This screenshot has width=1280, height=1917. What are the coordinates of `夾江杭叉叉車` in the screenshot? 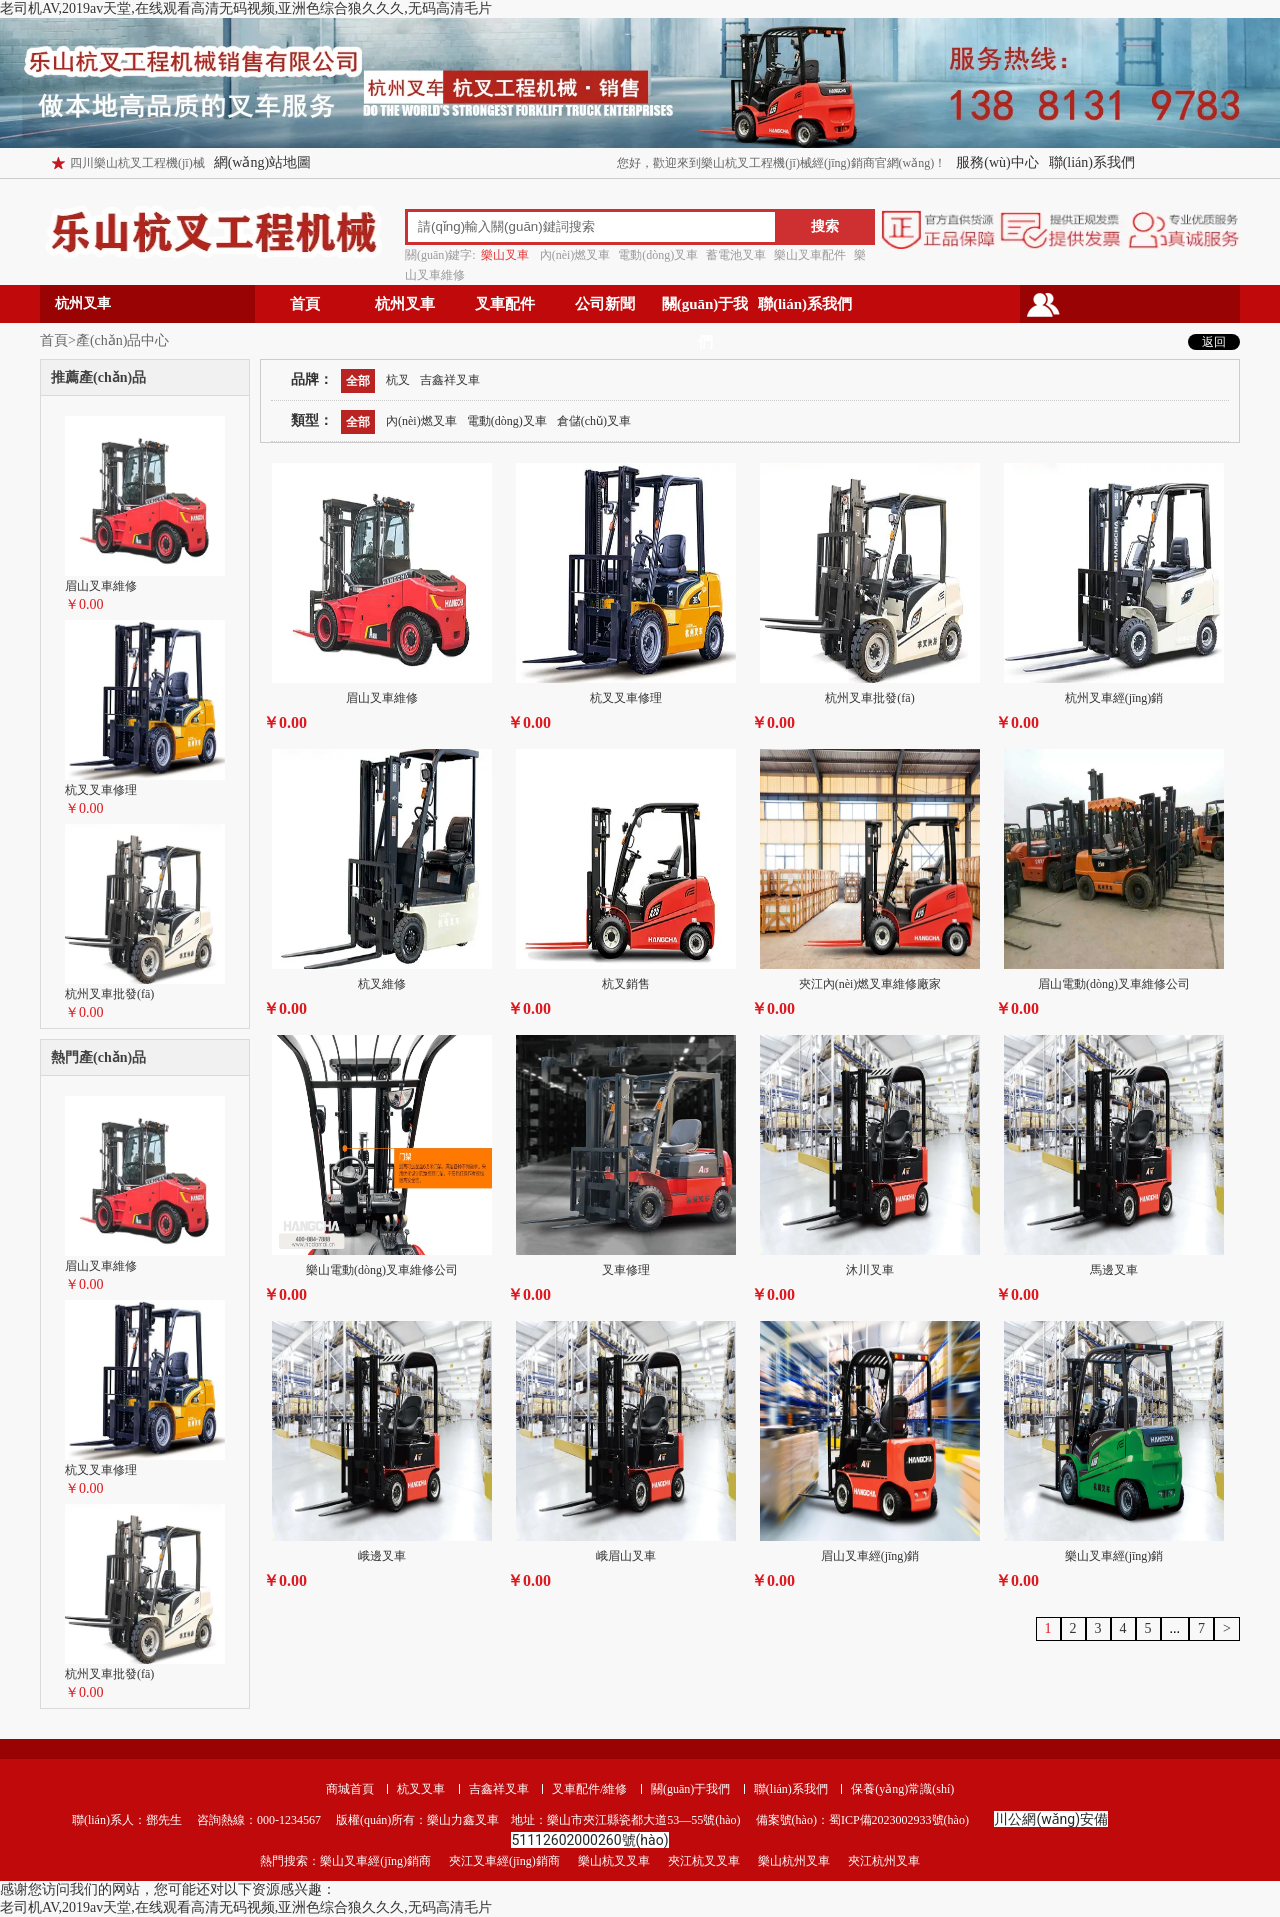 It's located at (704, 1861).